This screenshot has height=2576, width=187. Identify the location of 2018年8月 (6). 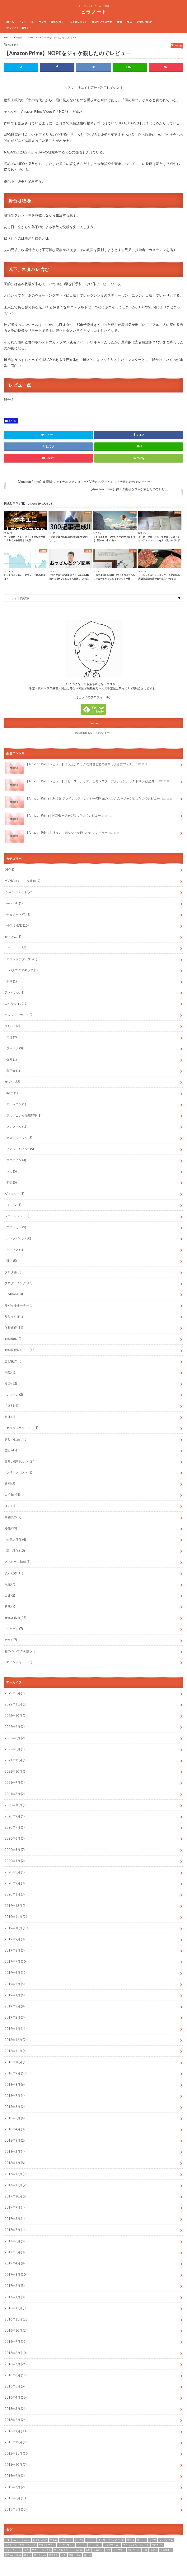
(14, 2067).